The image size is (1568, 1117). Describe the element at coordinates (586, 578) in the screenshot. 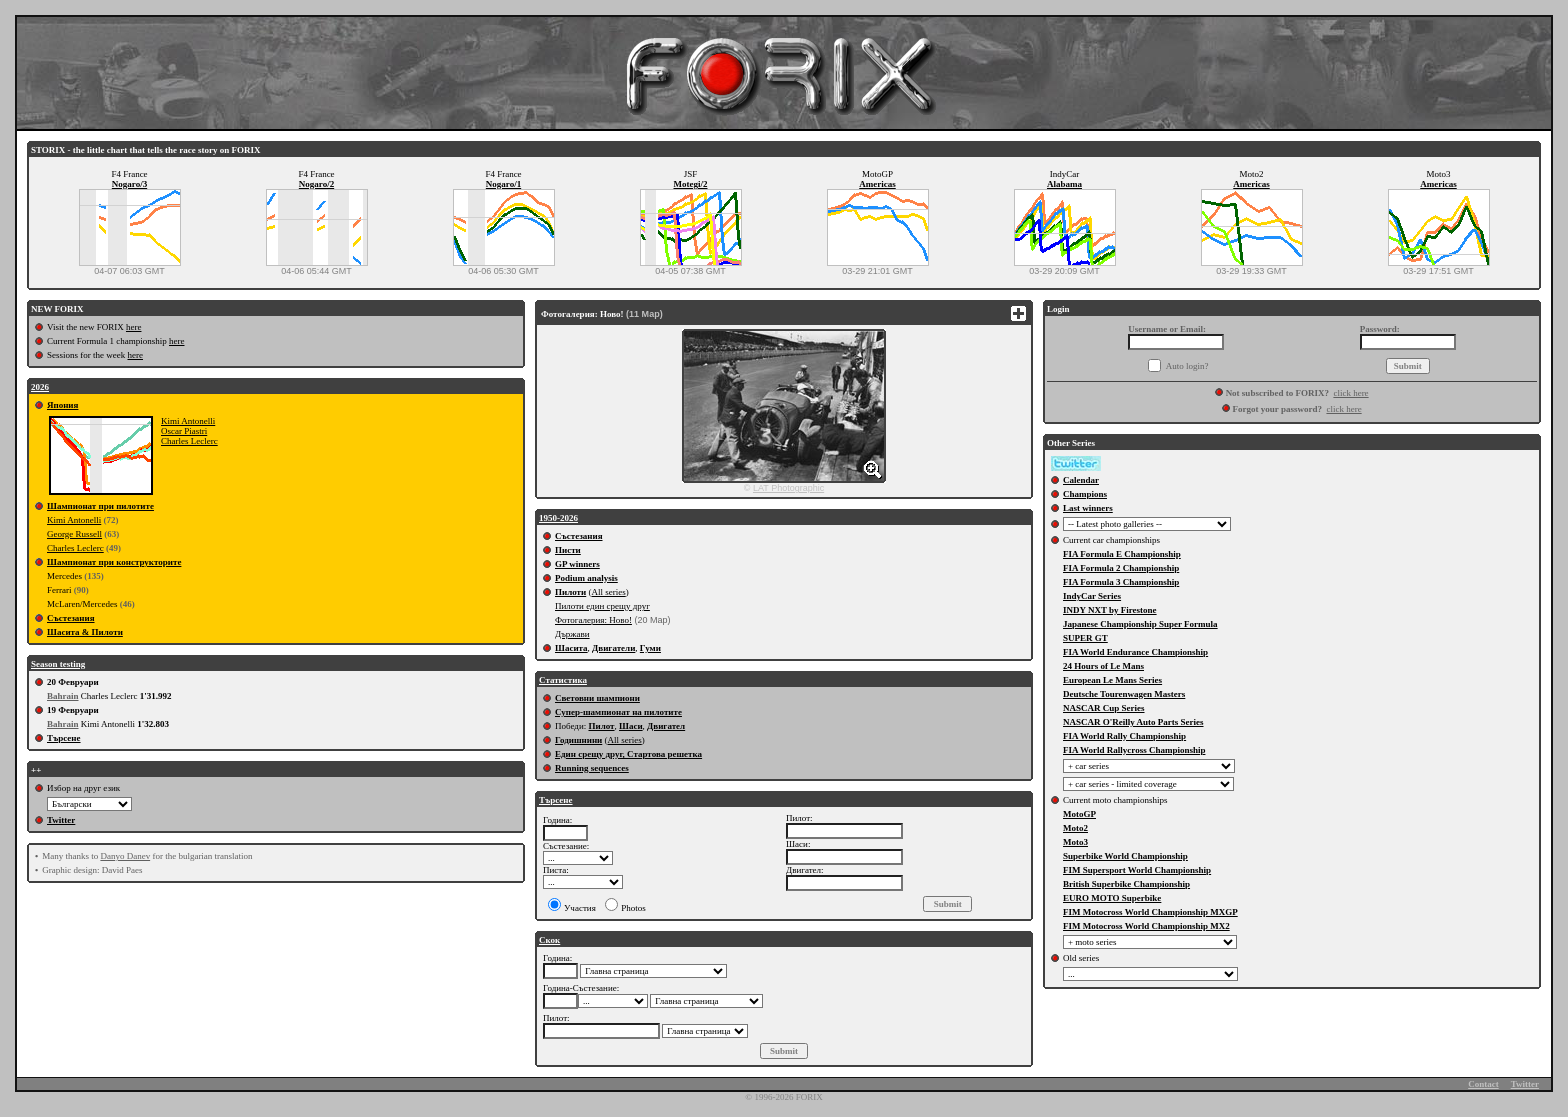

I see `Podium analysis` at that location.